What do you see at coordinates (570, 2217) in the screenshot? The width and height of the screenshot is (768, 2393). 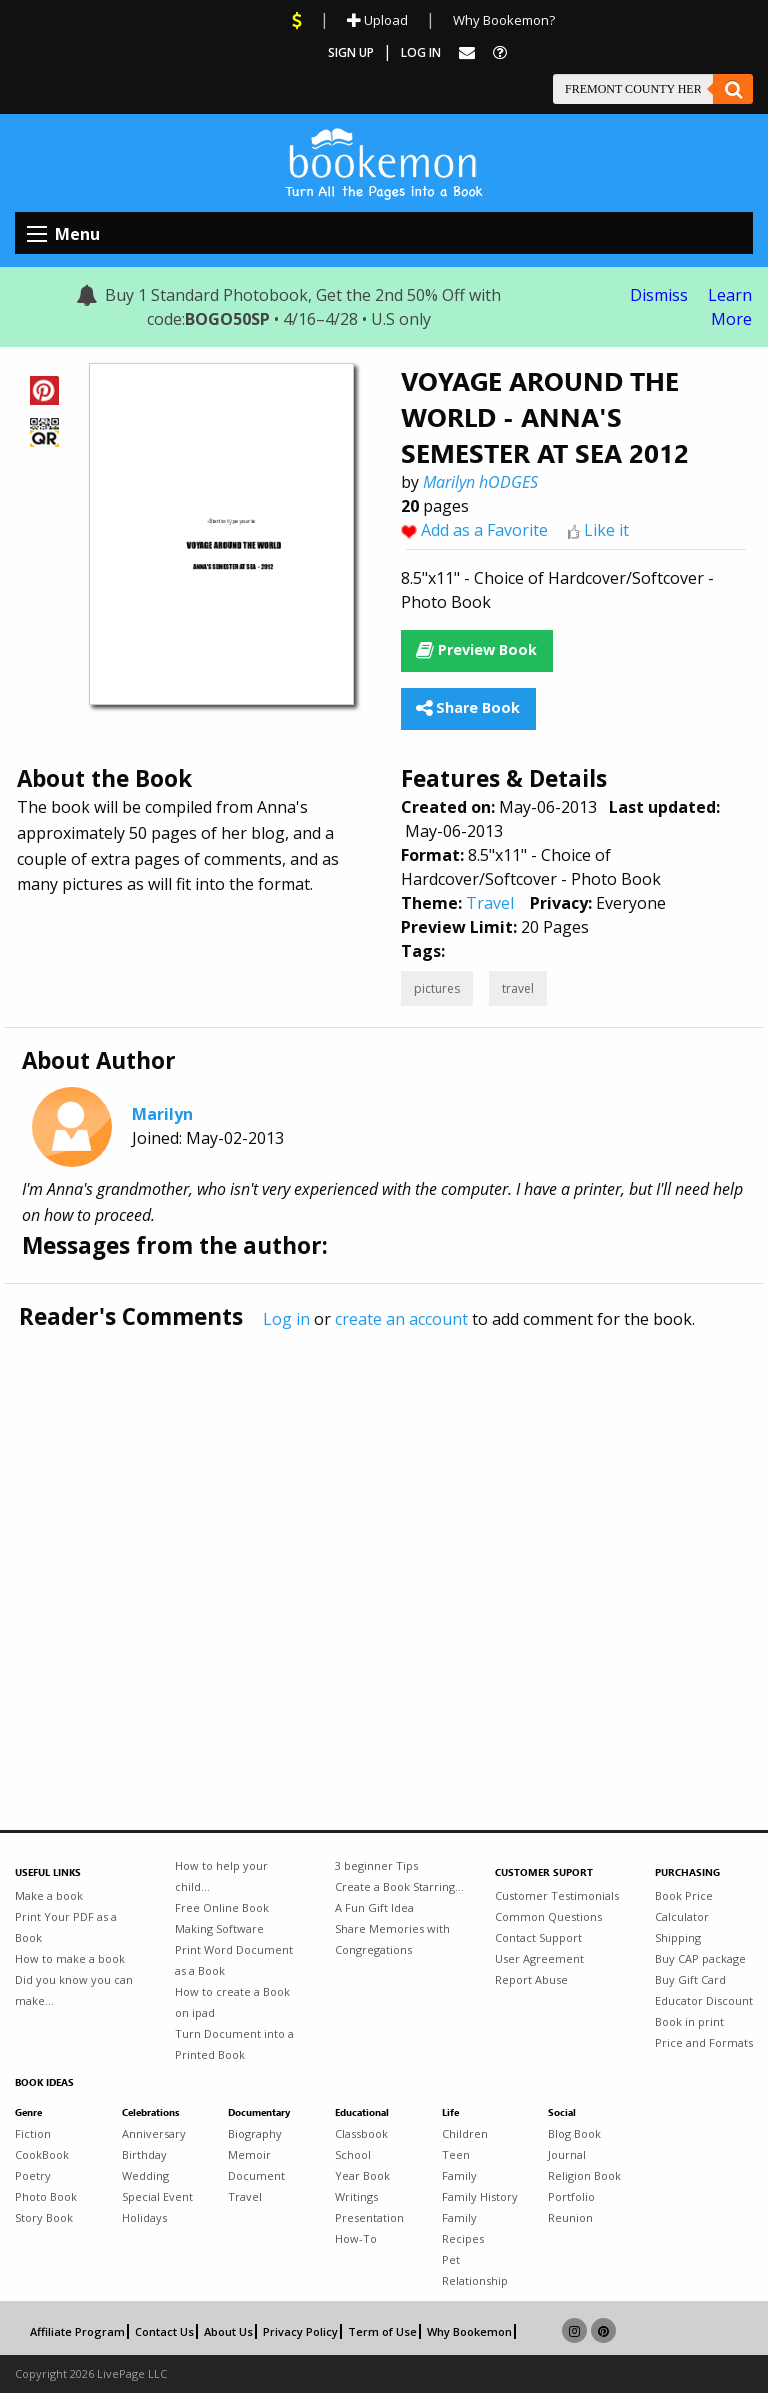 I see `Reunion` at bounding box center [570, 2217].